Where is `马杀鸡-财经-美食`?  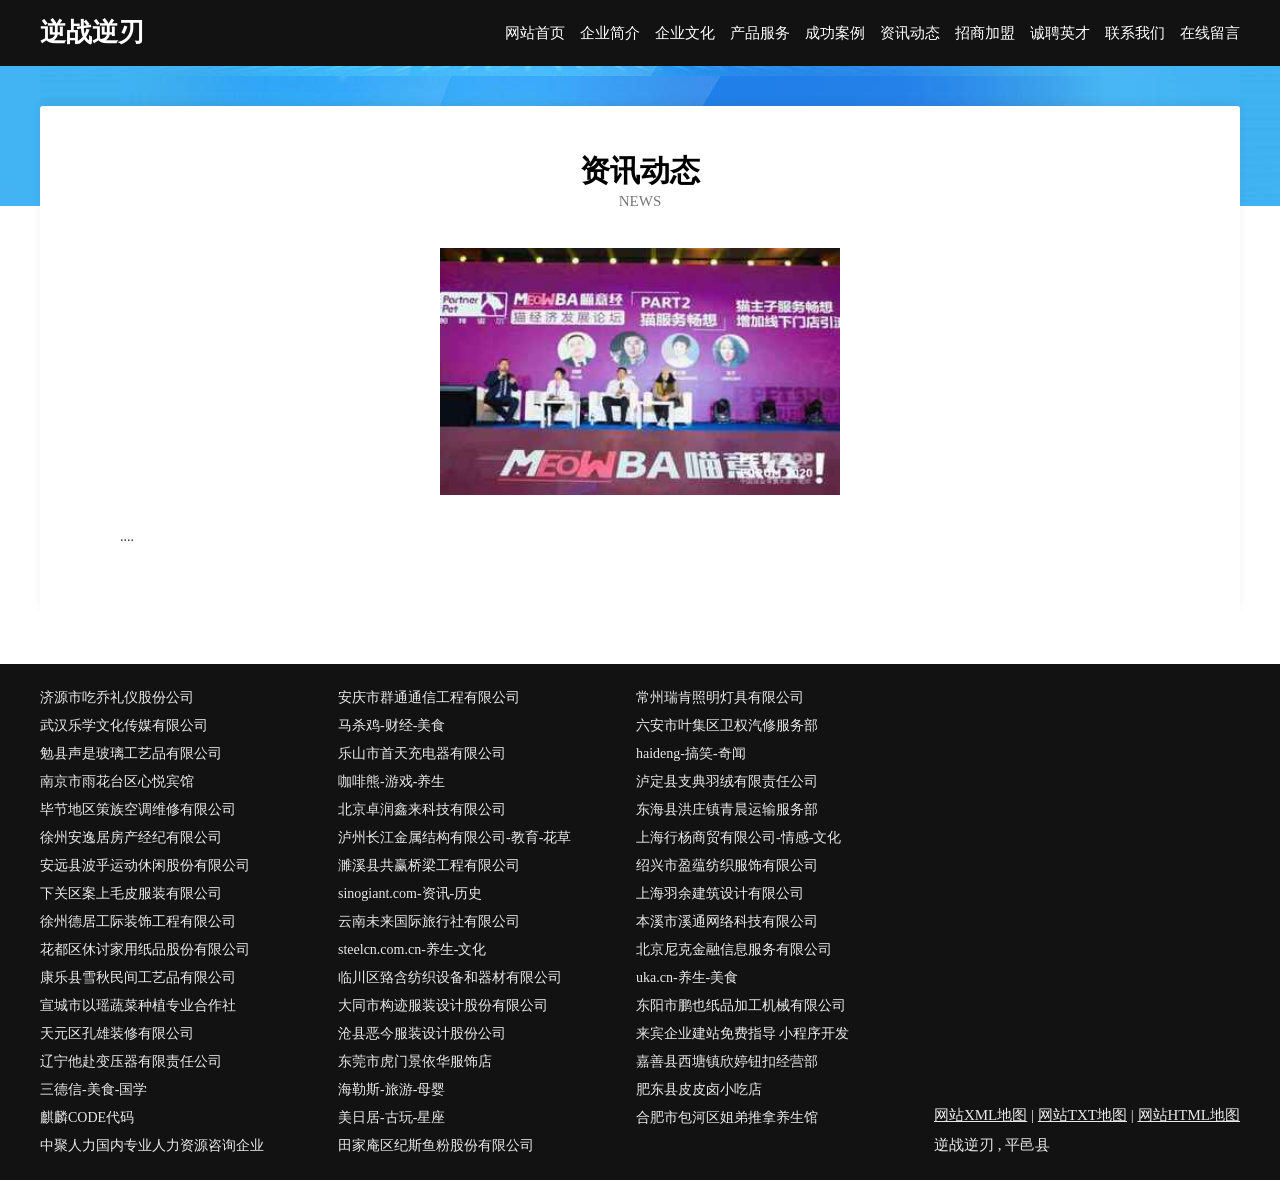 马杀鸡-财经-美食 is located at coordinates (391, 725).